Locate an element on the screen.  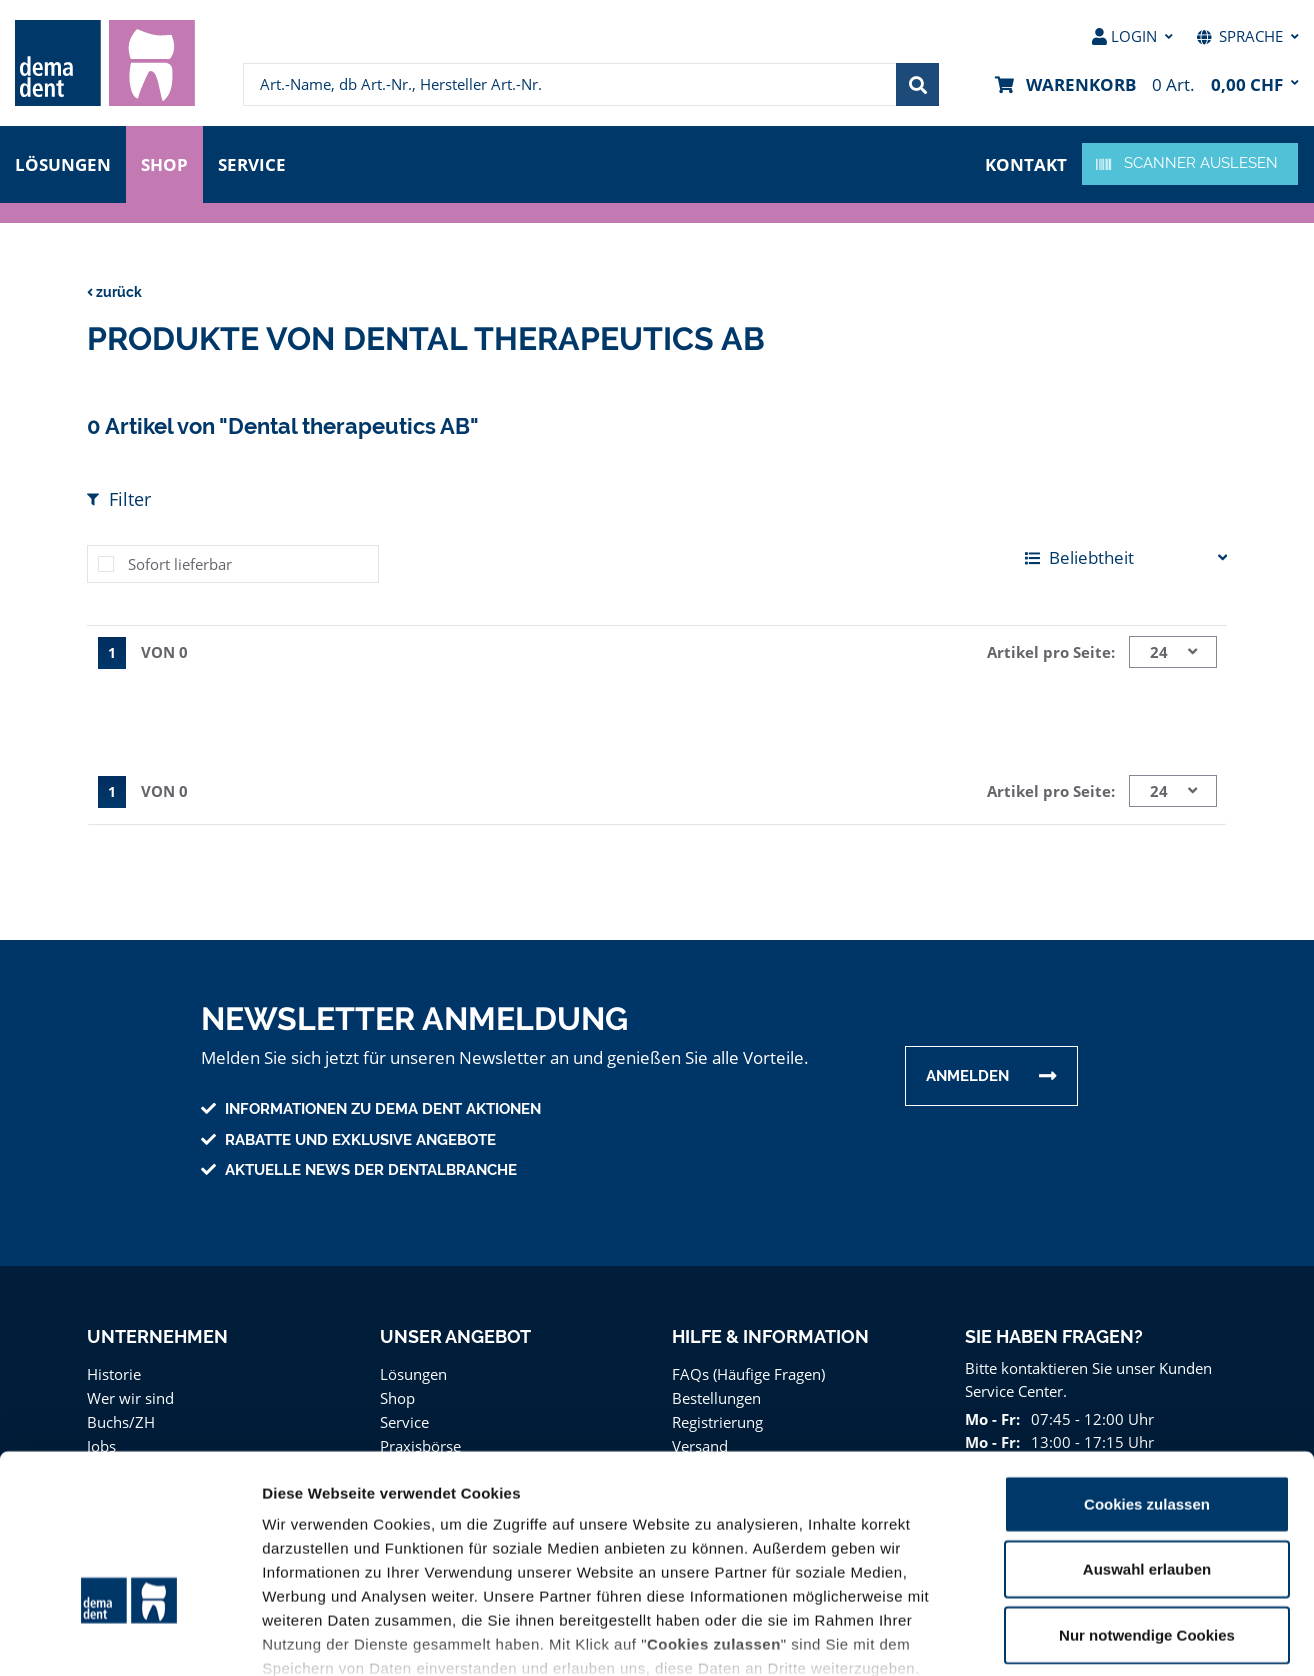
Auswahl erlauben is located at coordinates (1147, 1435).